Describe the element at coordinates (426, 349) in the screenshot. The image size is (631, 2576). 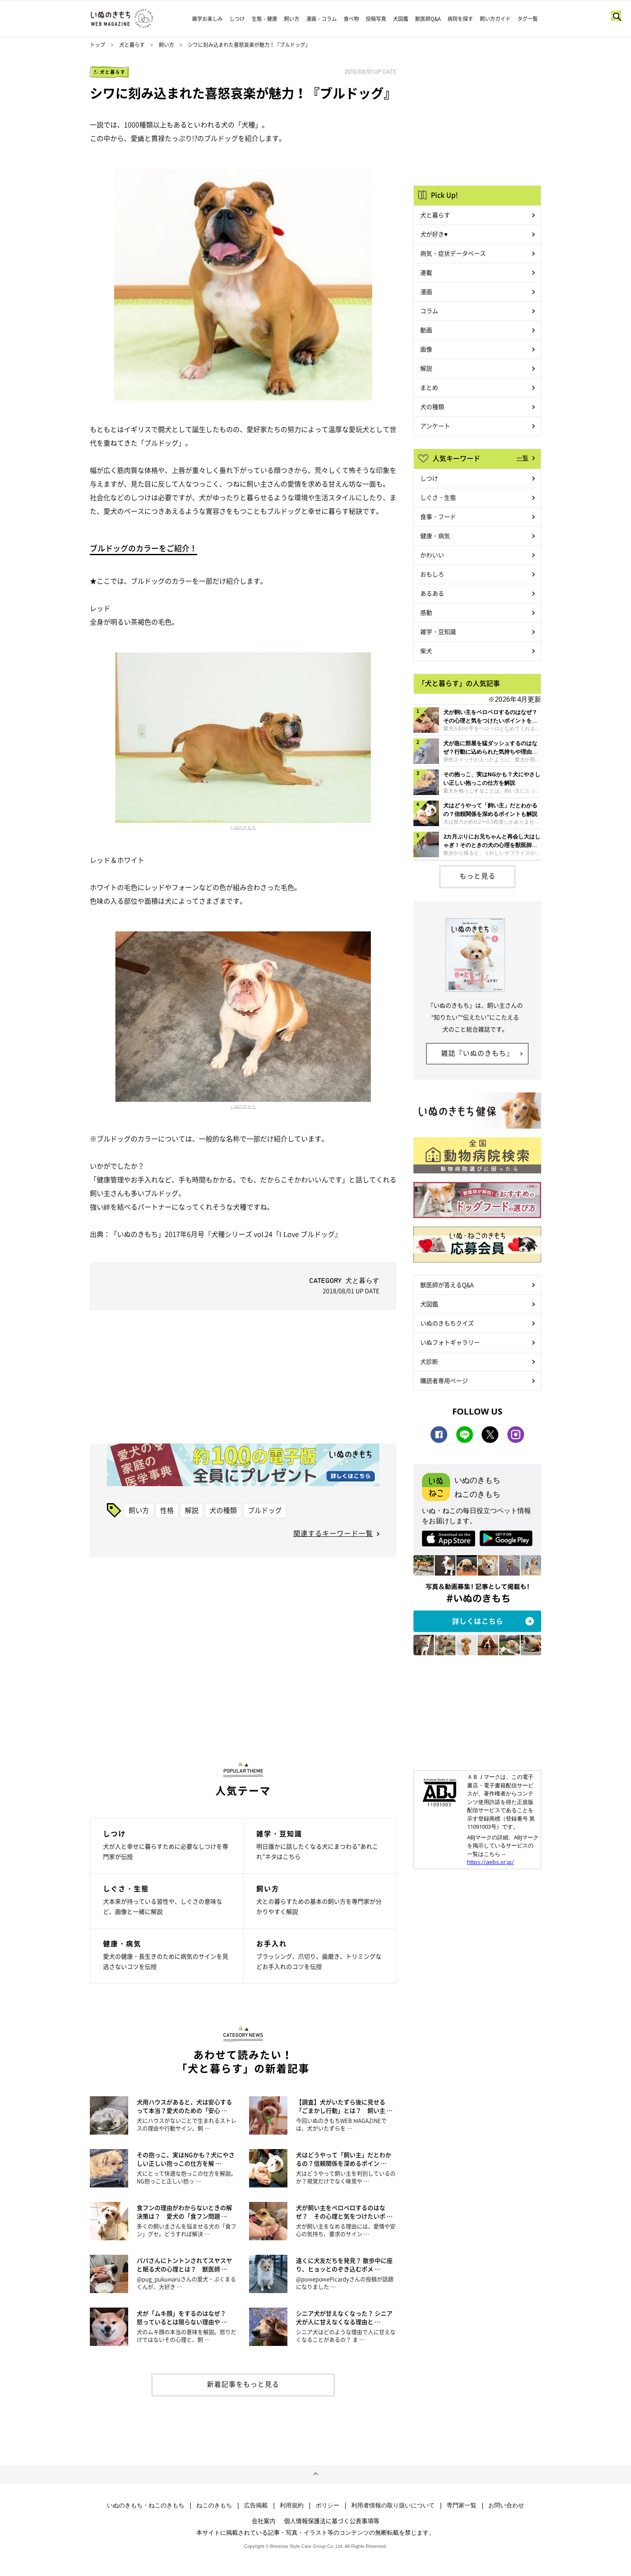
I see `画像` at that location.